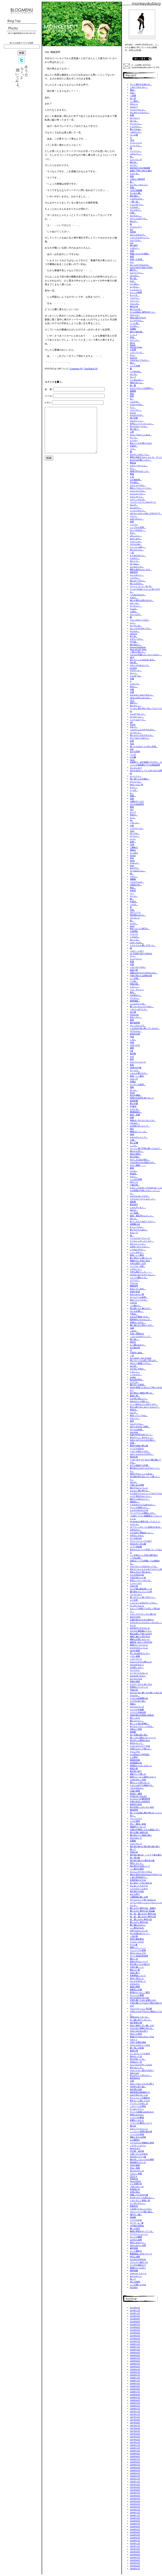  I want to click on 穏やかな日に。, so click(137, 1151).